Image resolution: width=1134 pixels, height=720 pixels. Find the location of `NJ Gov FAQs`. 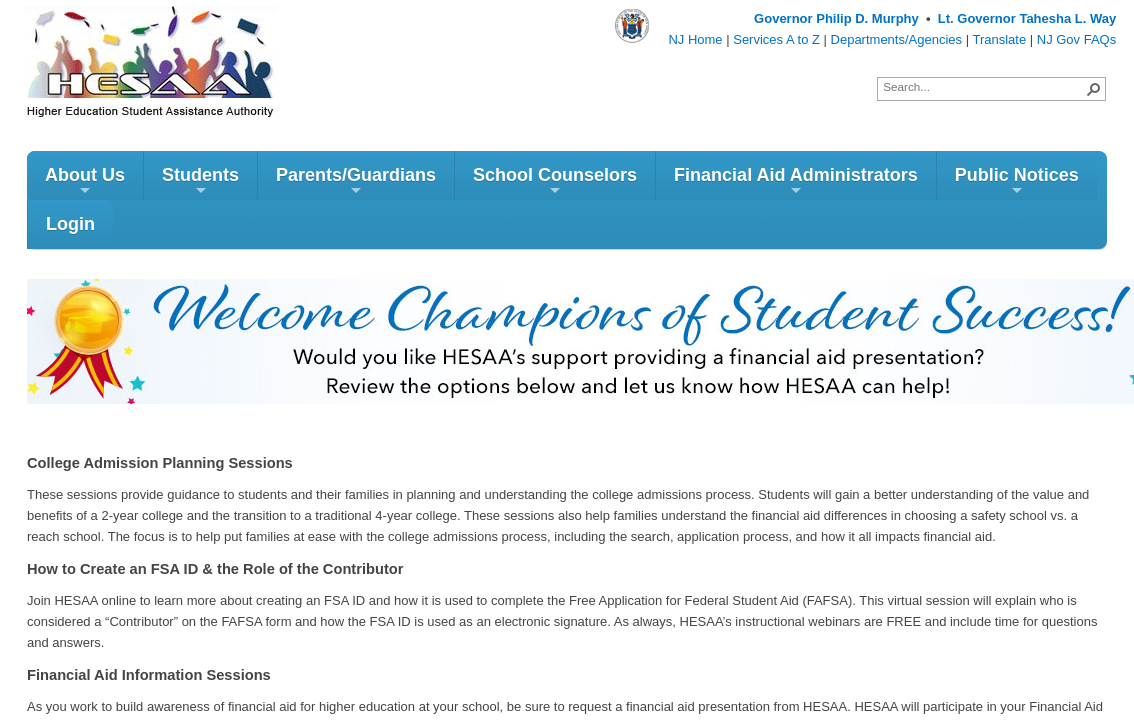

NJ Gov FAQs is located at coordinates (1076, 39).